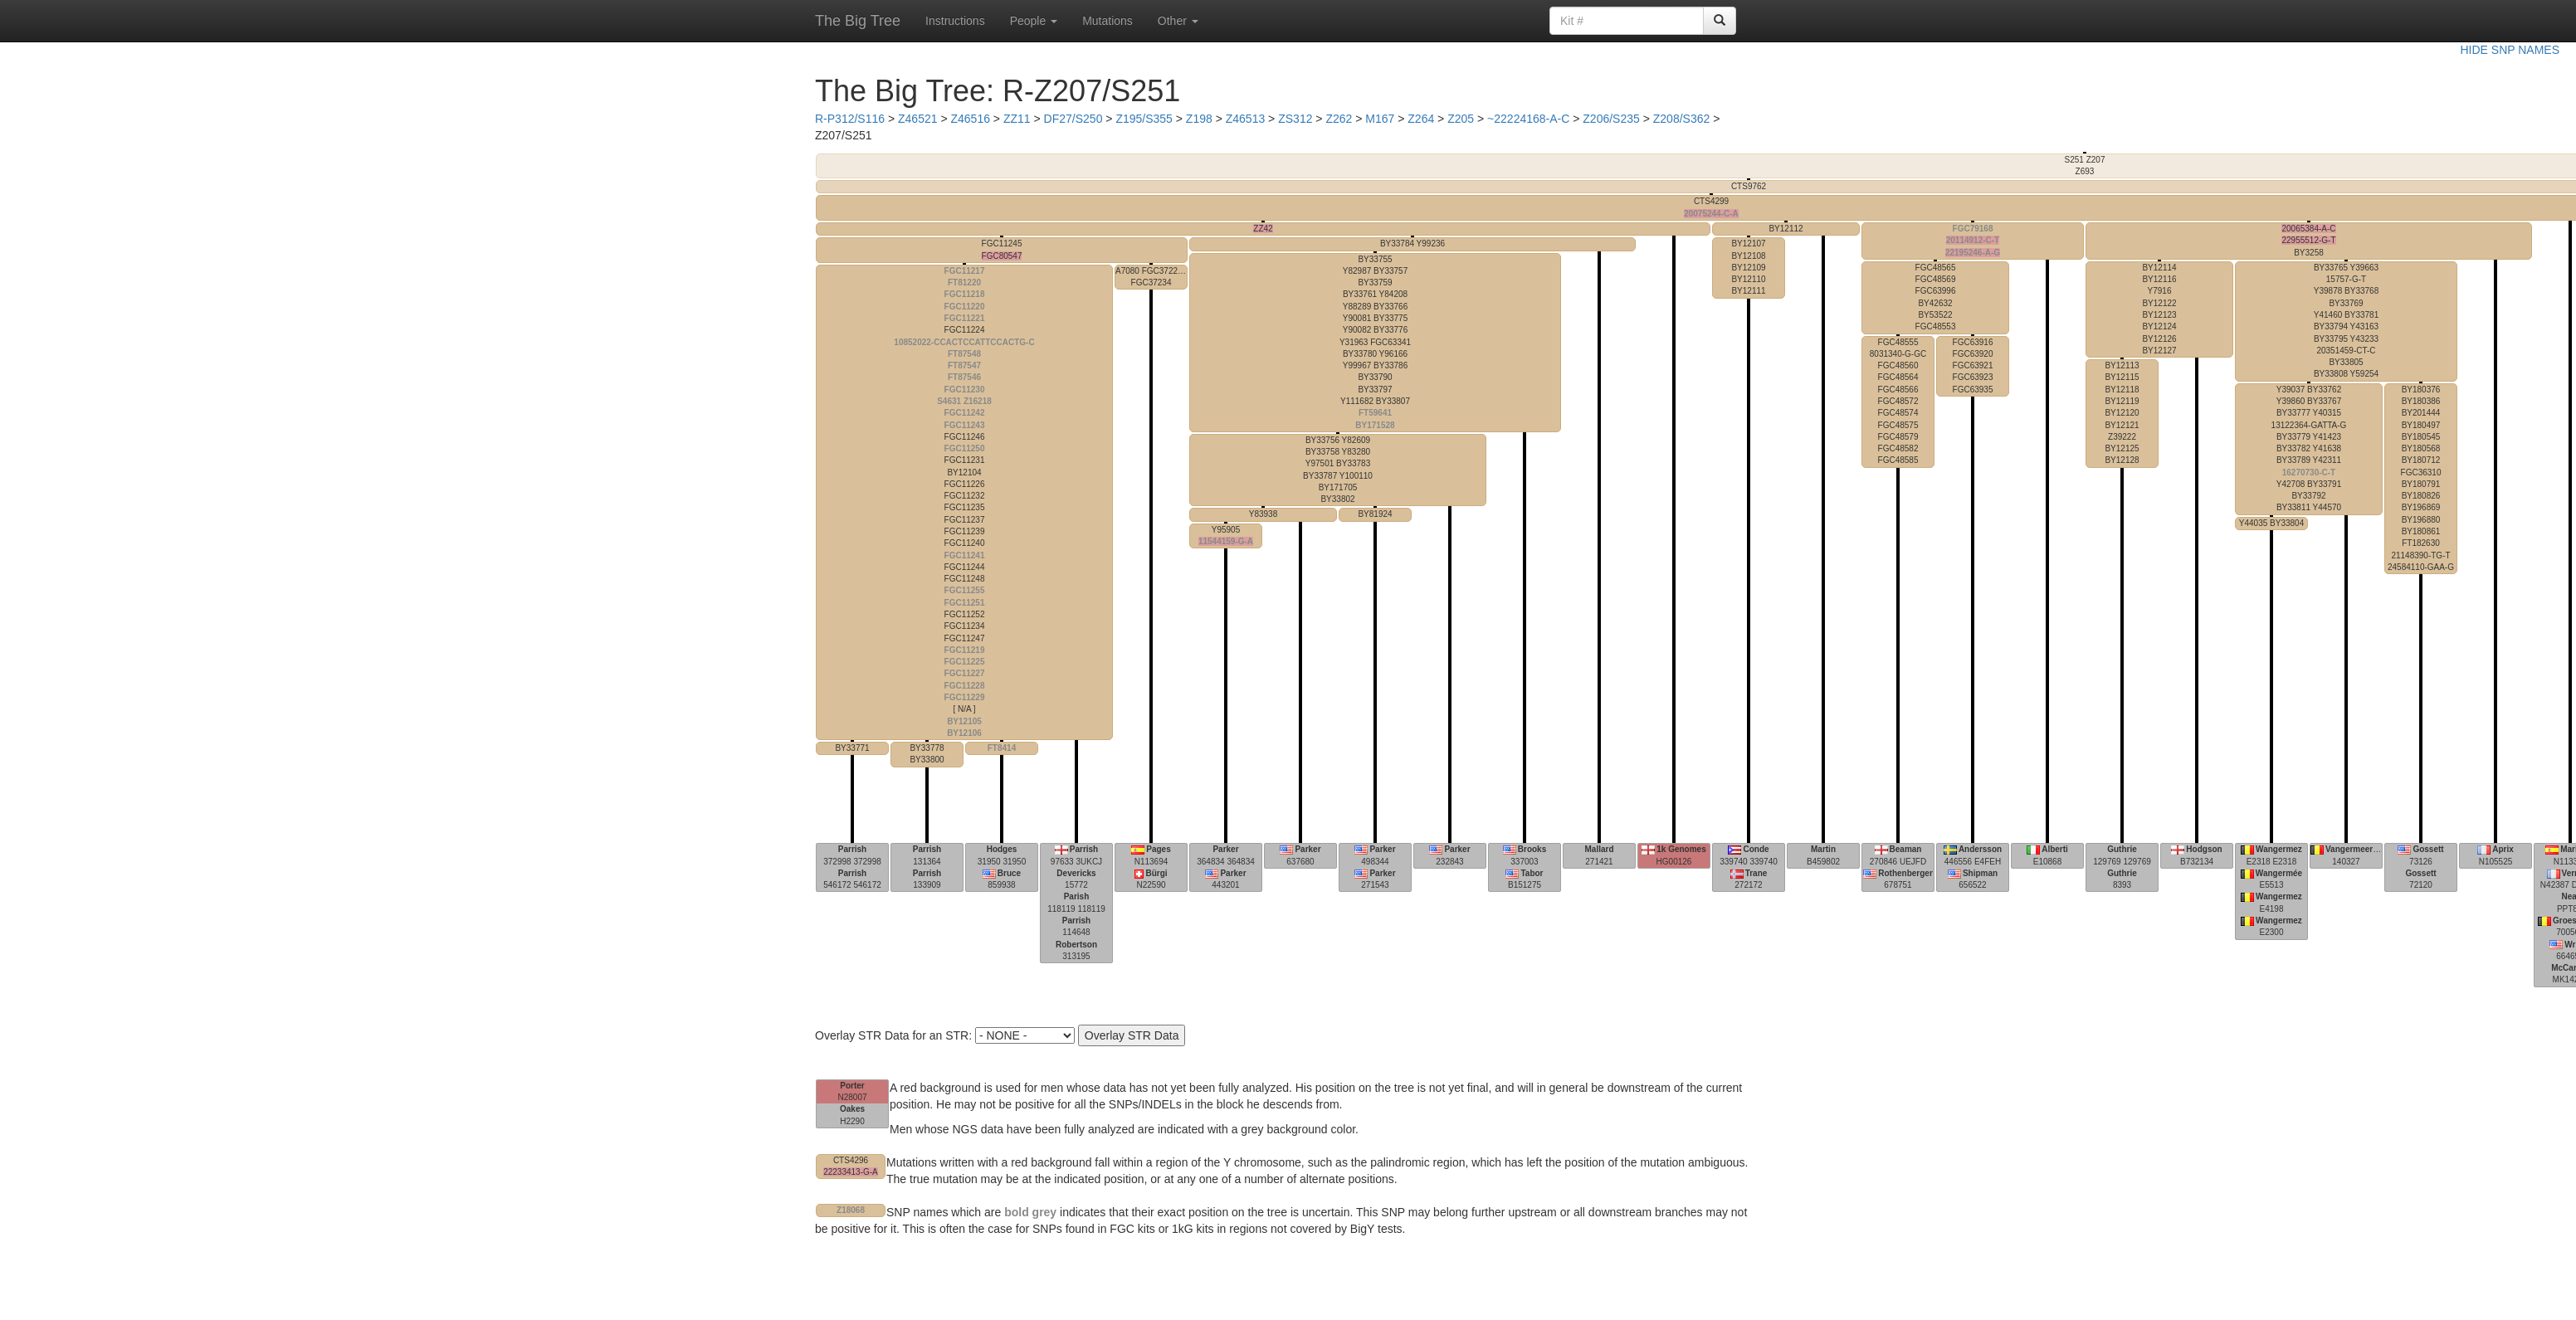 The image size is (2576, 1320). I want to click on Mallard, so click(1598, 849).